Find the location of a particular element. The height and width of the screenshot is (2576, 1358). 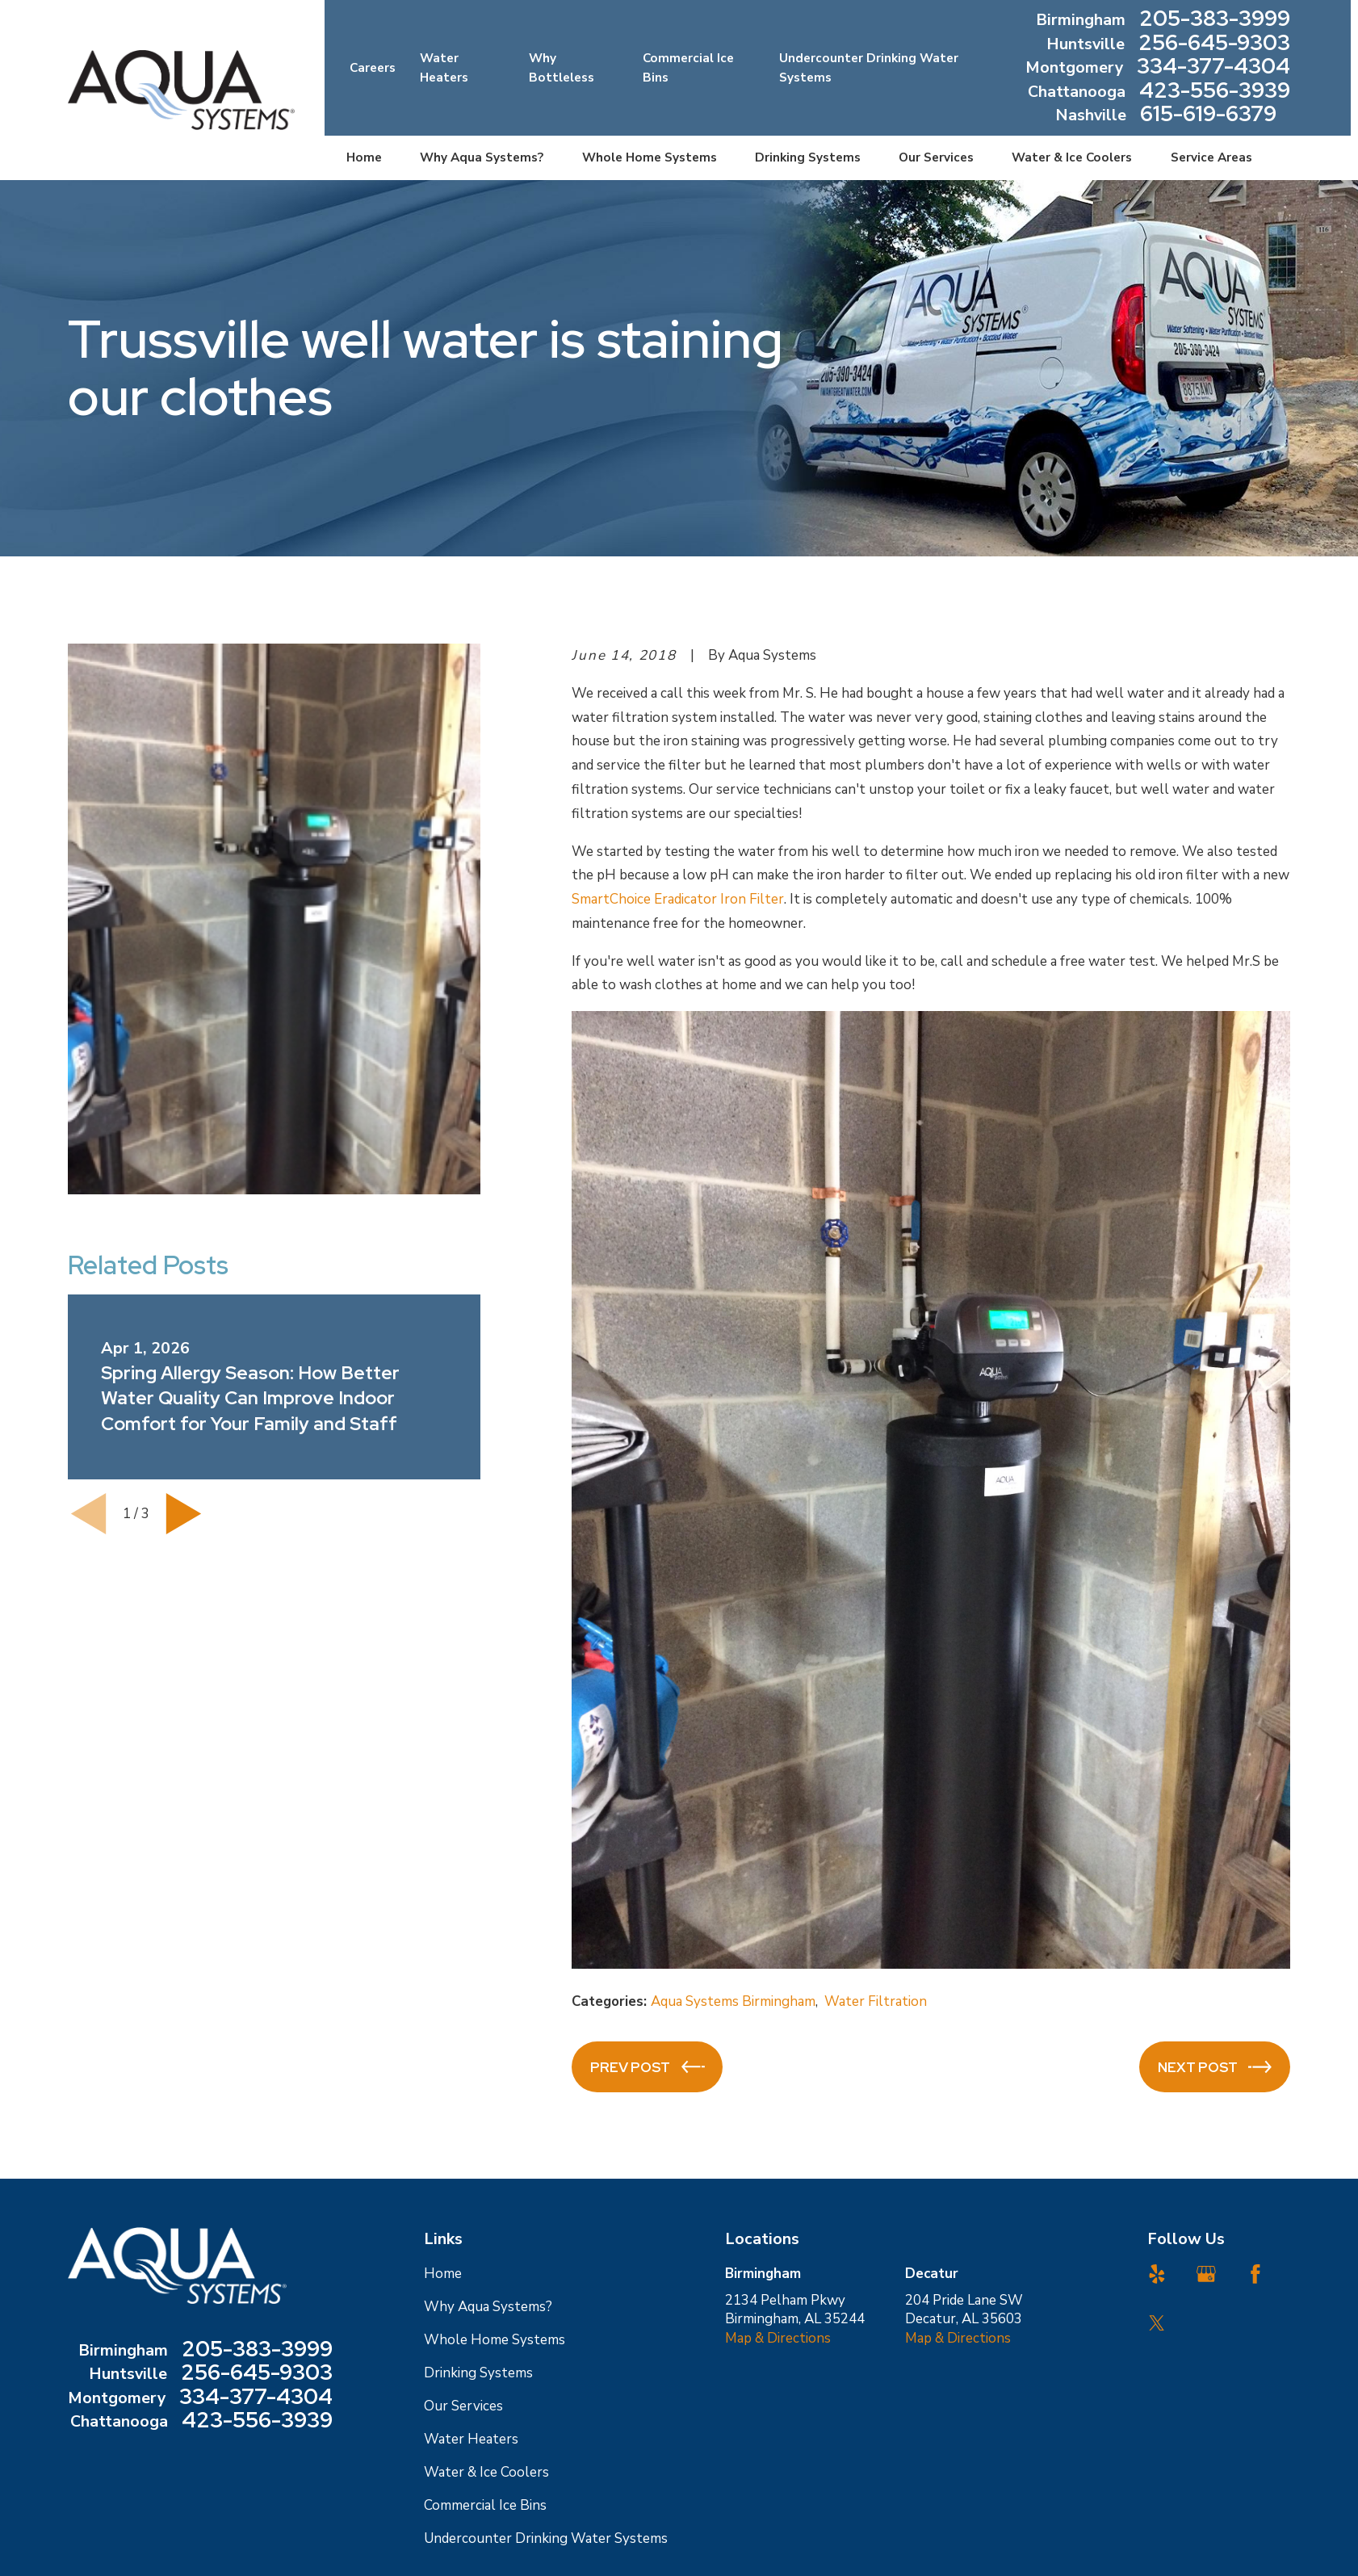

[Google Business Profile] is located at coordinates (1206, 2274).